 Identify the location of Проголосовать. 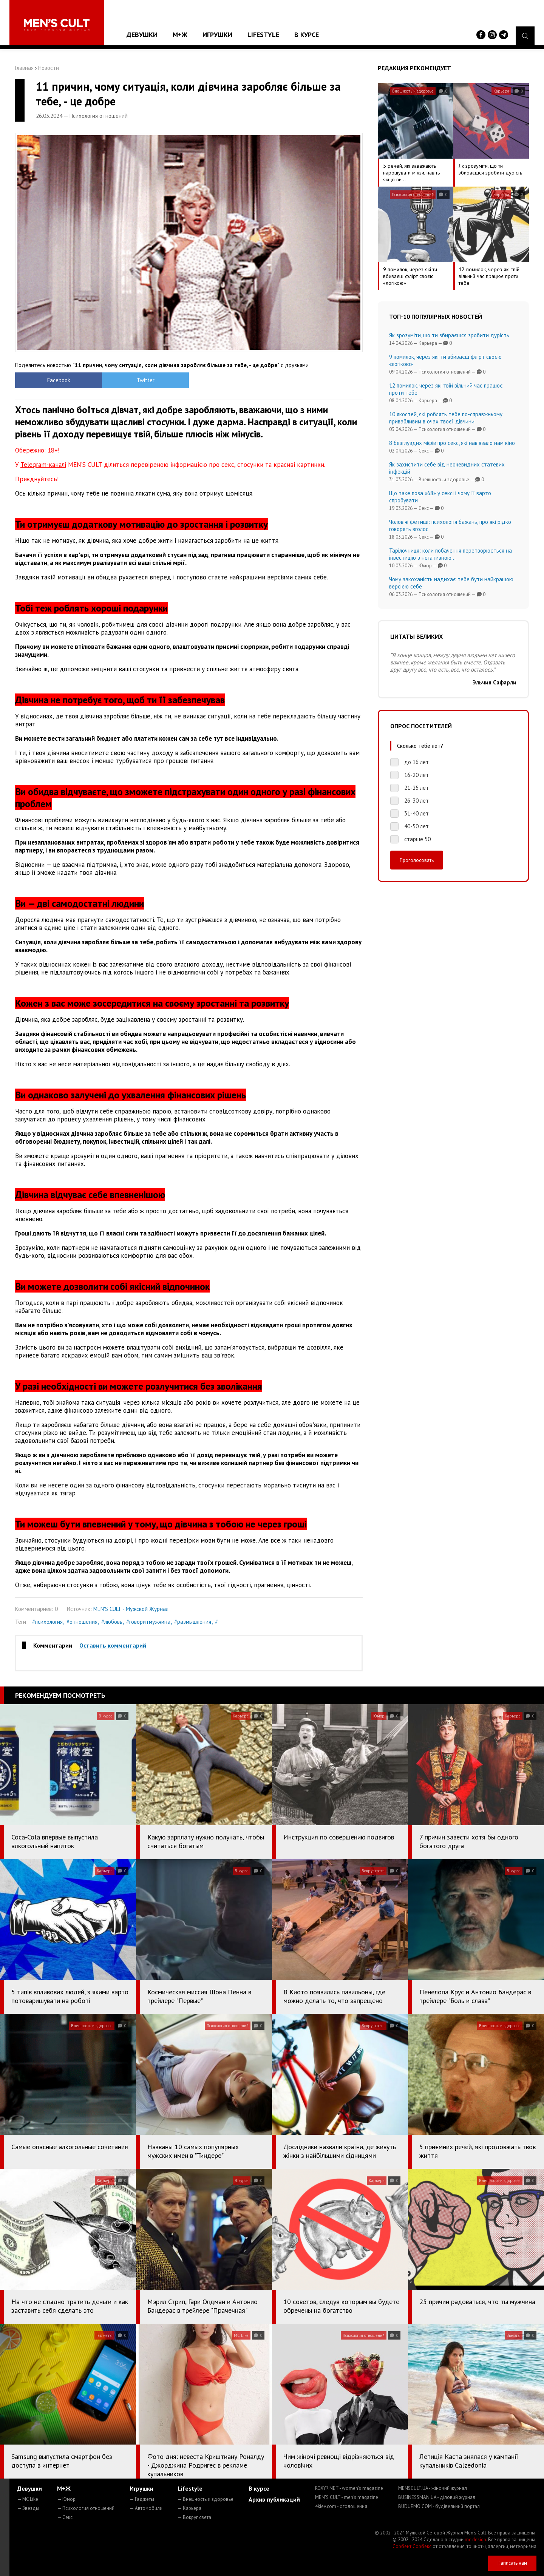
(417, 860).